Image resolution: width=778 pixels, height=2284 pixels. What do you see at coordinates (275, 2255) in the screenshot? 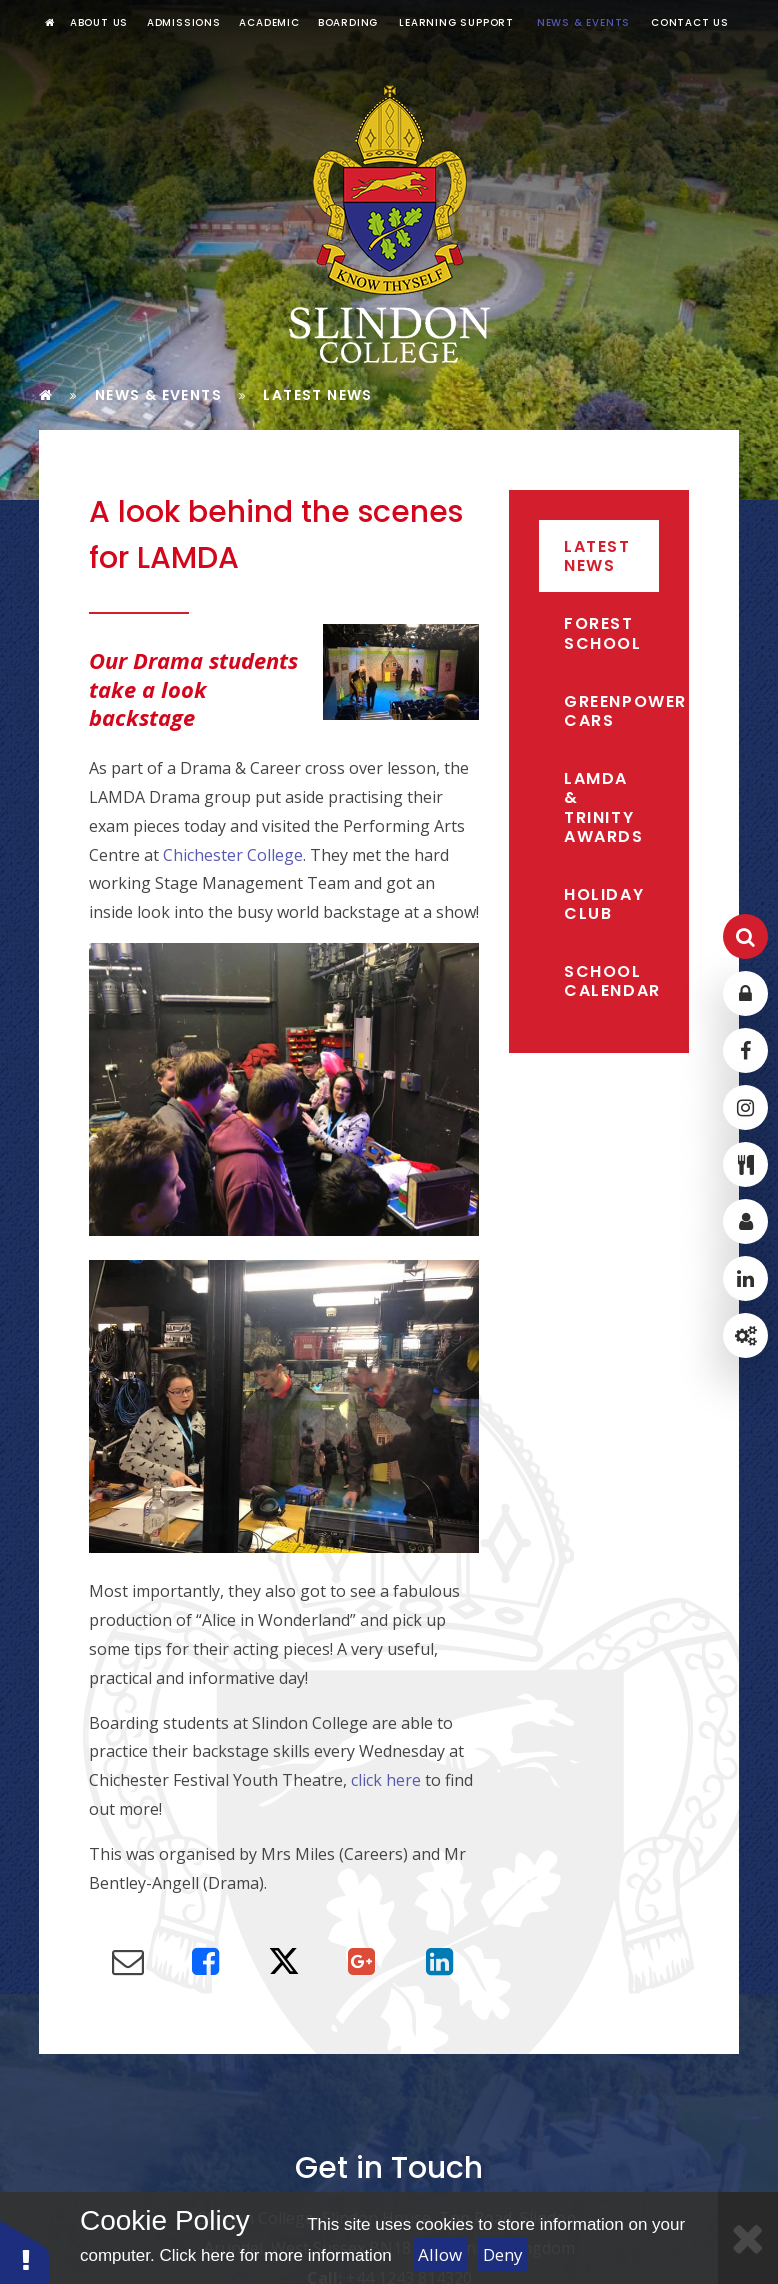
I see `Click here for more information` at bounding box center [275, 2255].